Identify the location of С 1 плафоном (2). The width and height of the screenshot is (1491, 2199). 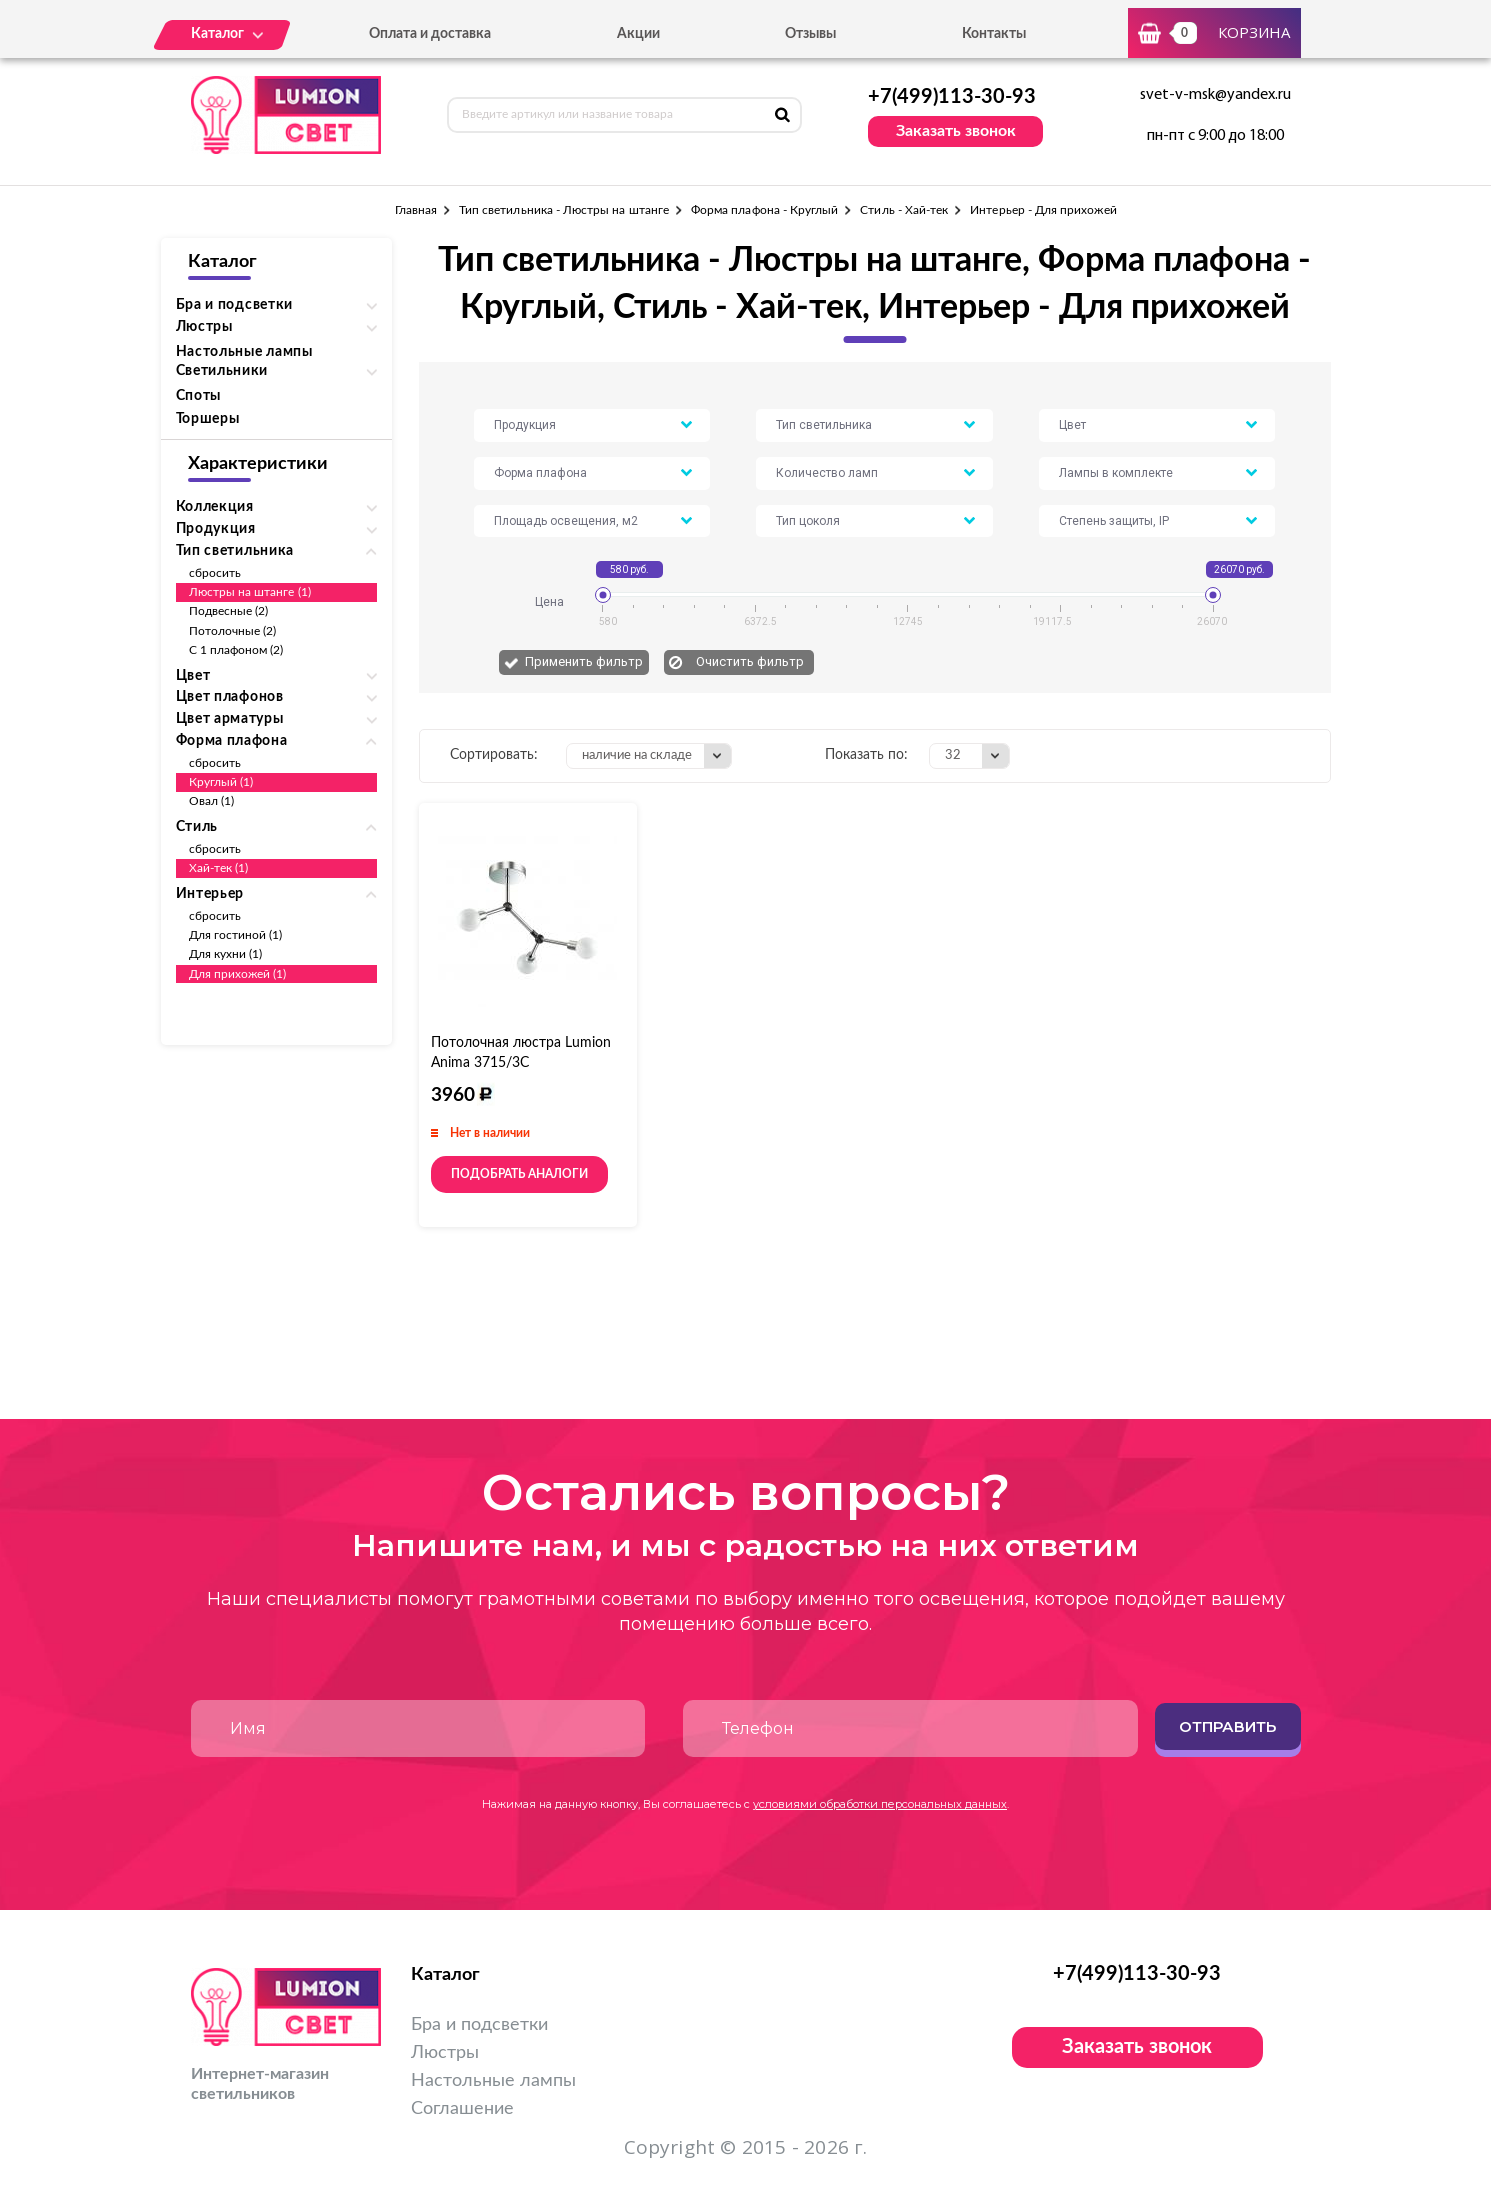
(236, 650).